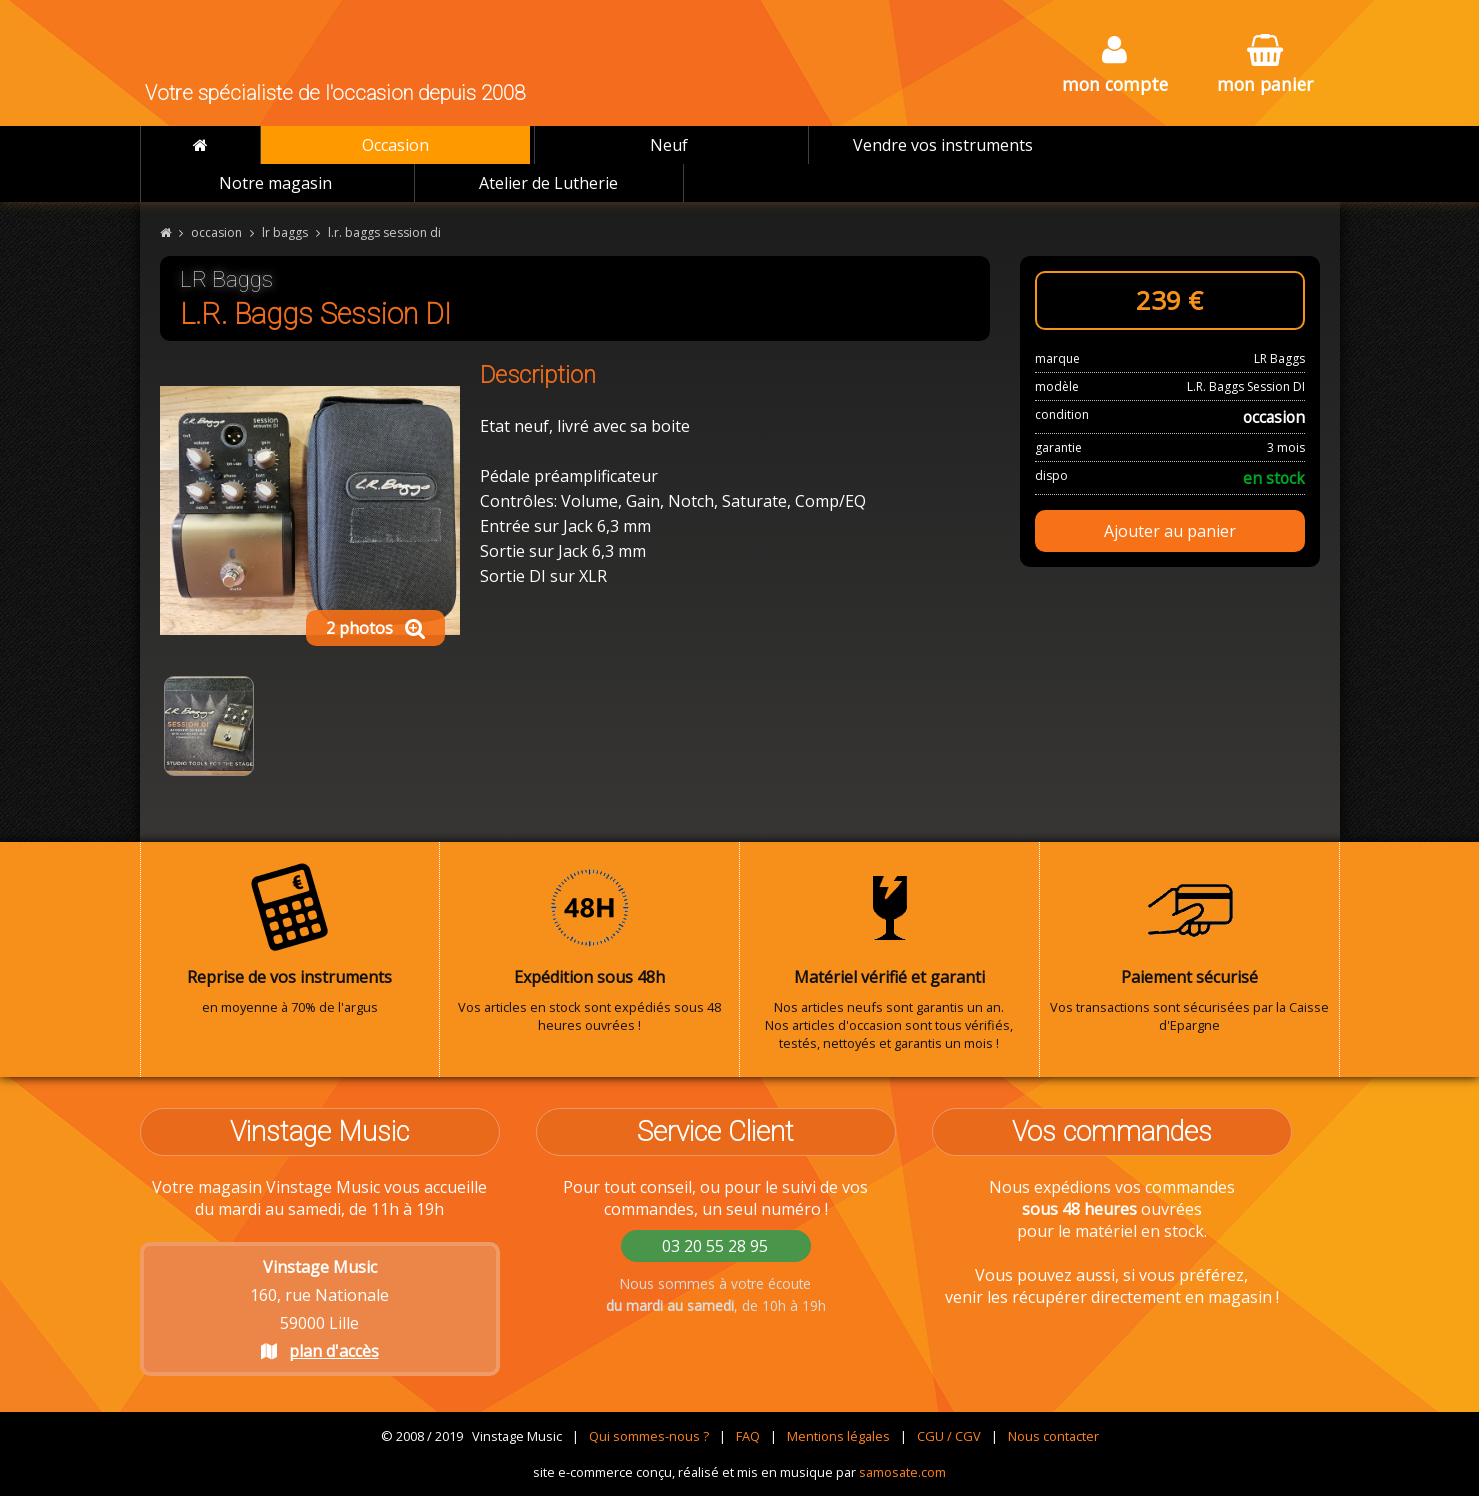 The image size is (1479, 1496). Describe the element at coordinates (943, 145) in the screenshot. I see `Vendre vos instruments` at that location.